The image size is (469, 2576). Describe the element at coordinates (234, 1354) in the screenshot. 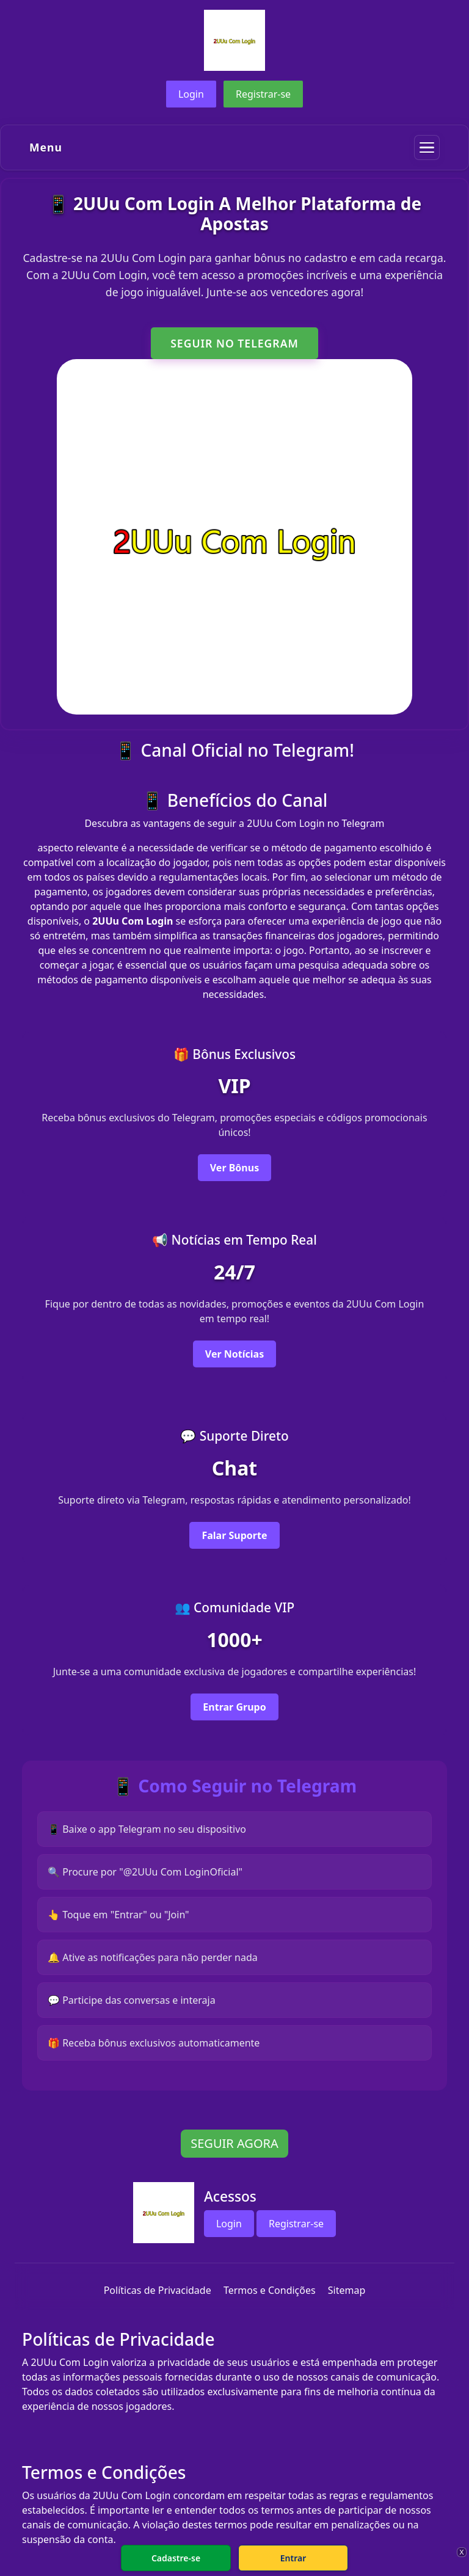

I see `Ver Notícias` at that location.